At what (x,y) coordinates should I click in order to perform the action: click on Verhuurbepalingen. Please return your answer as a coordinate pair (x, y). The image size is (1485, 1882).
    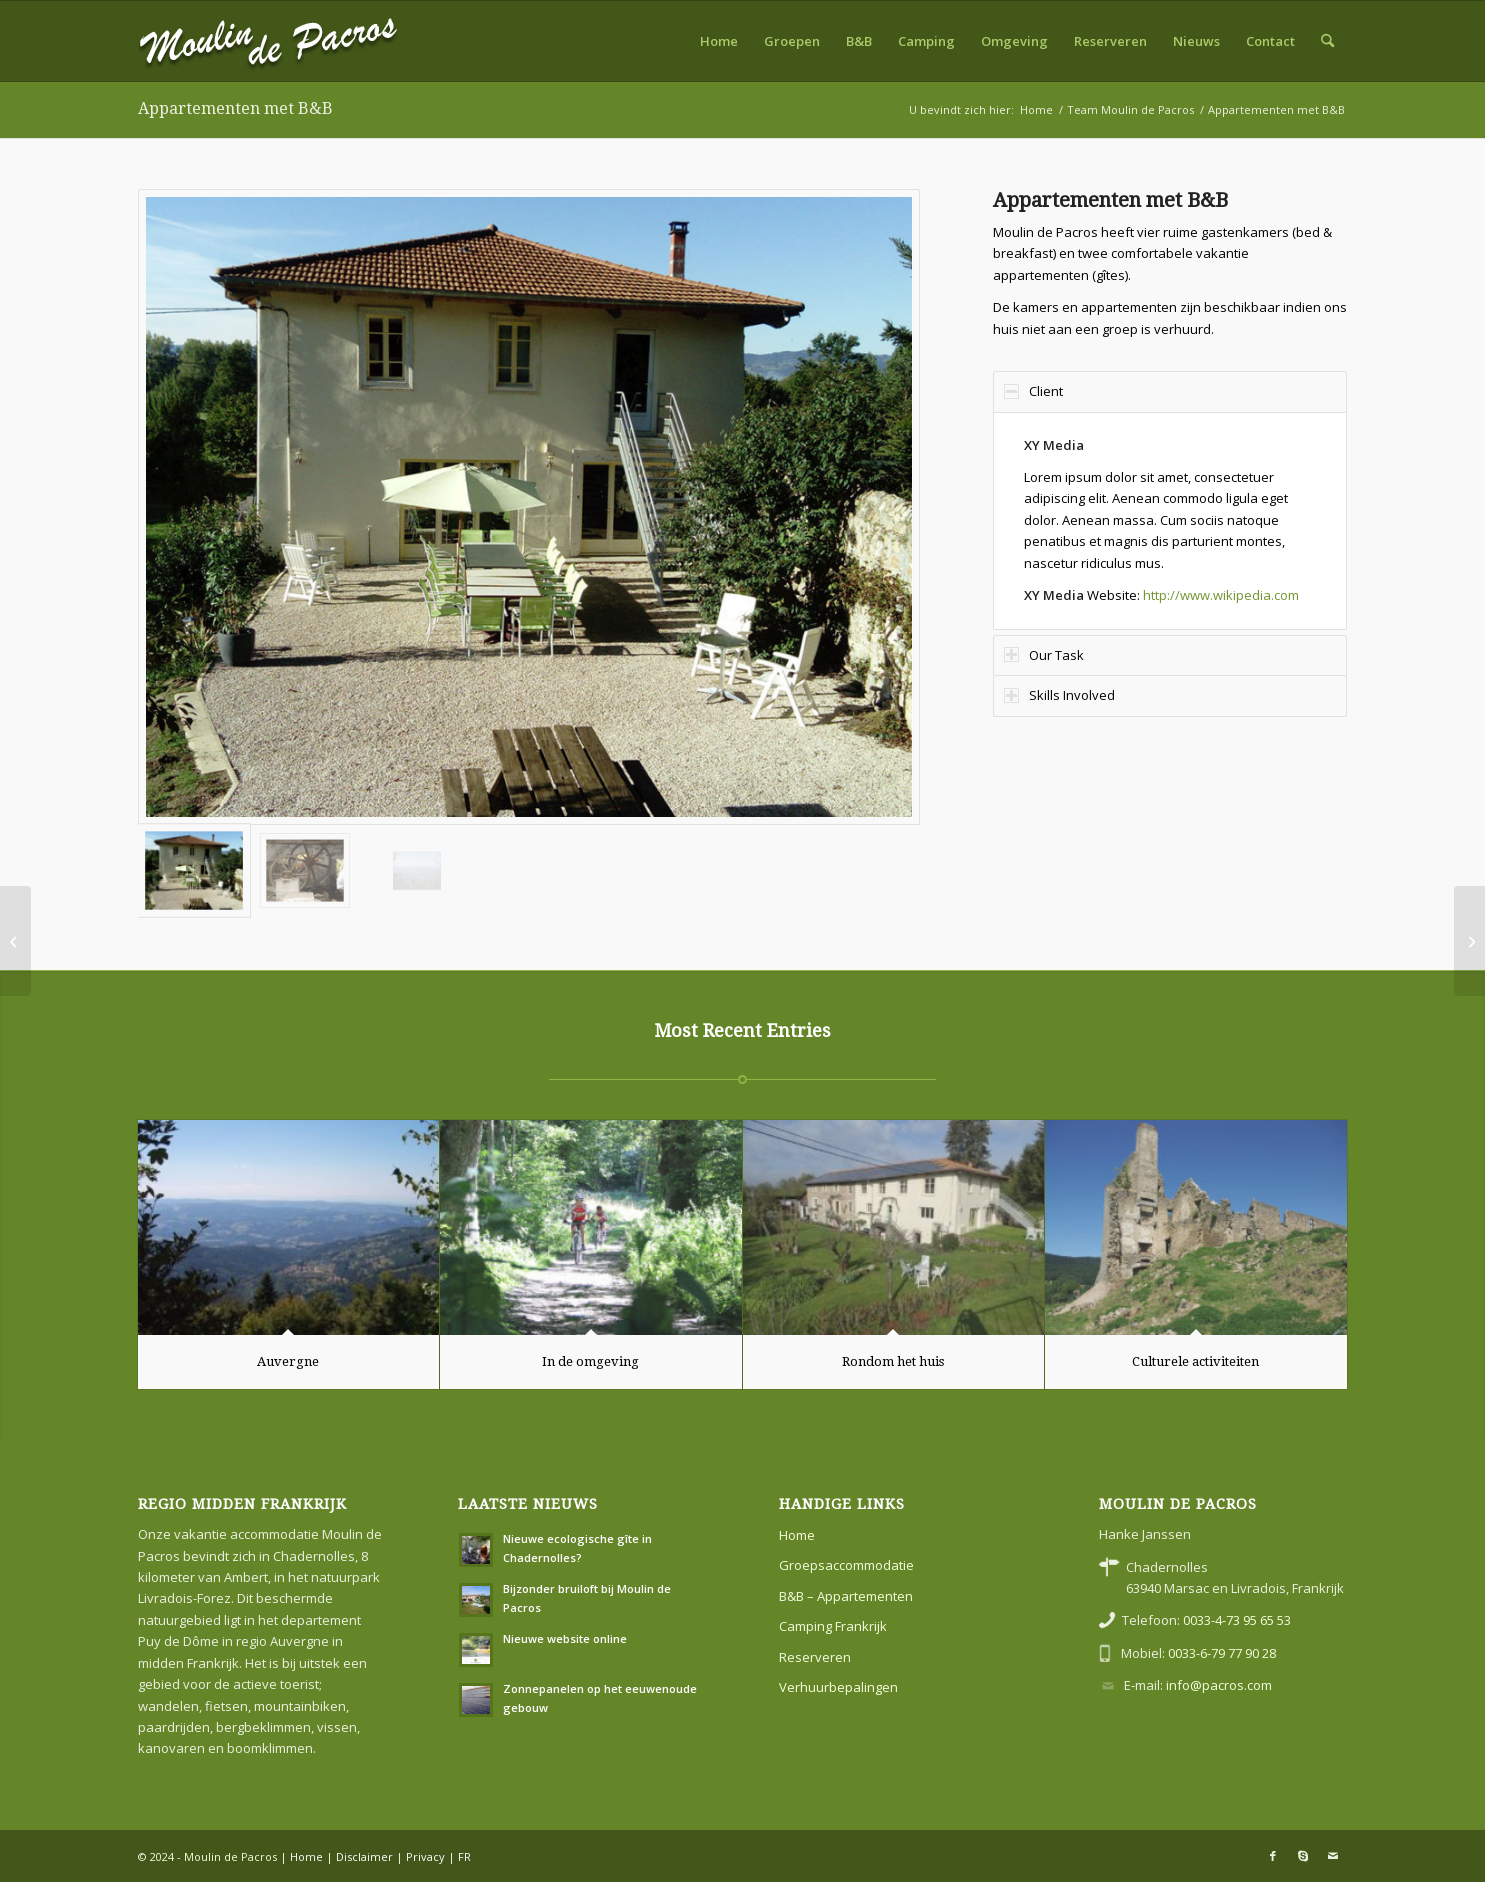
    Looking at the image, I should click on (838, 1687).